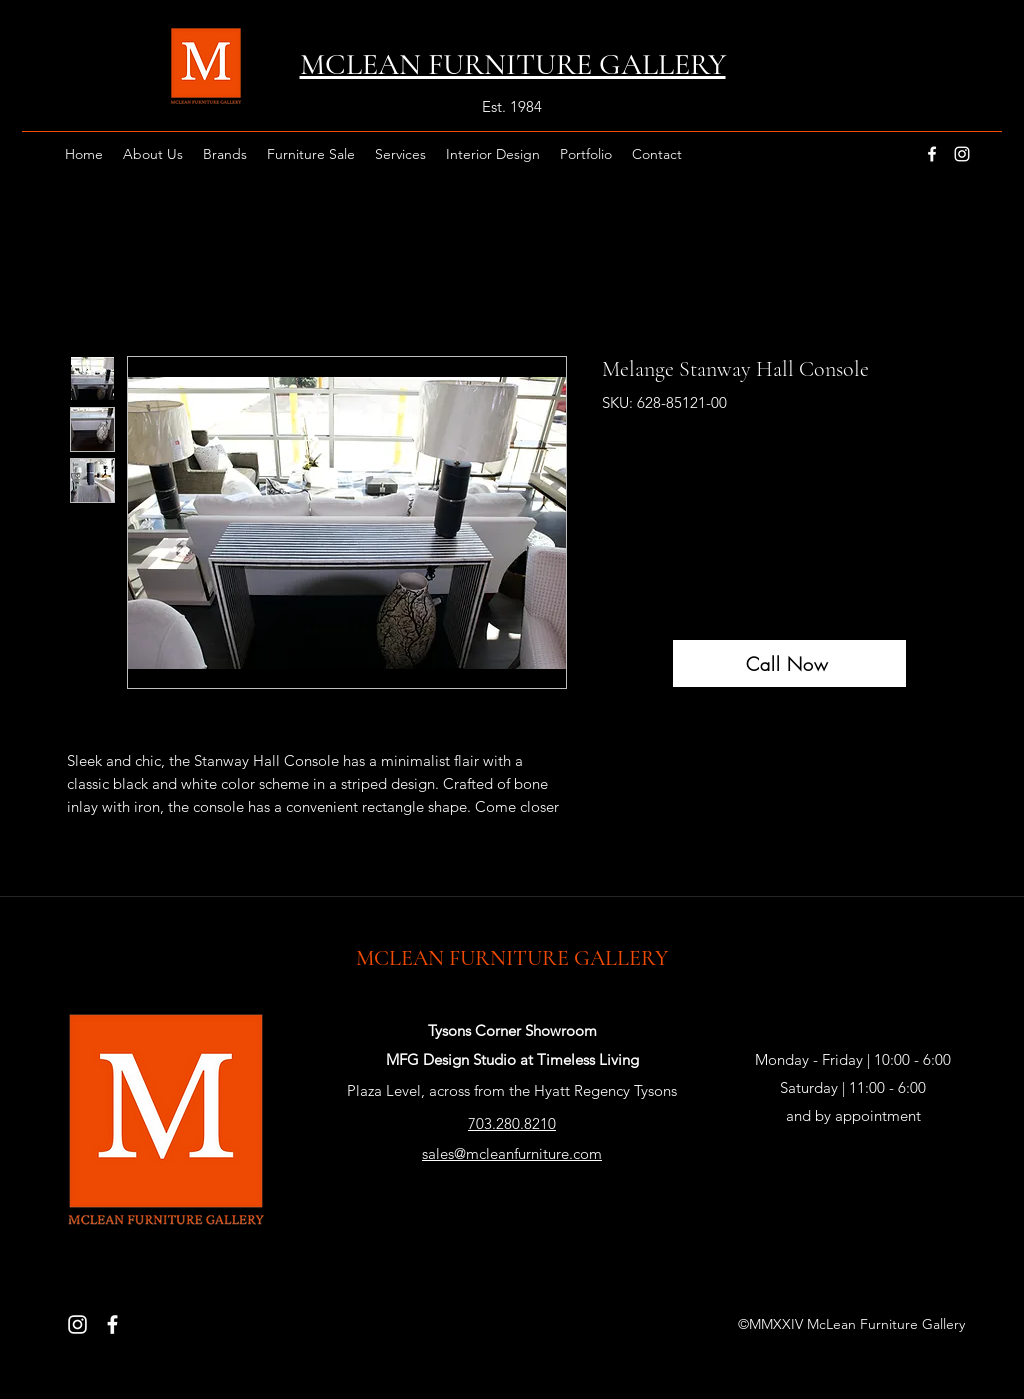  Describe the element at coordinates (77, 1324) in the screenshot. I see `[Instagram]` at that location.